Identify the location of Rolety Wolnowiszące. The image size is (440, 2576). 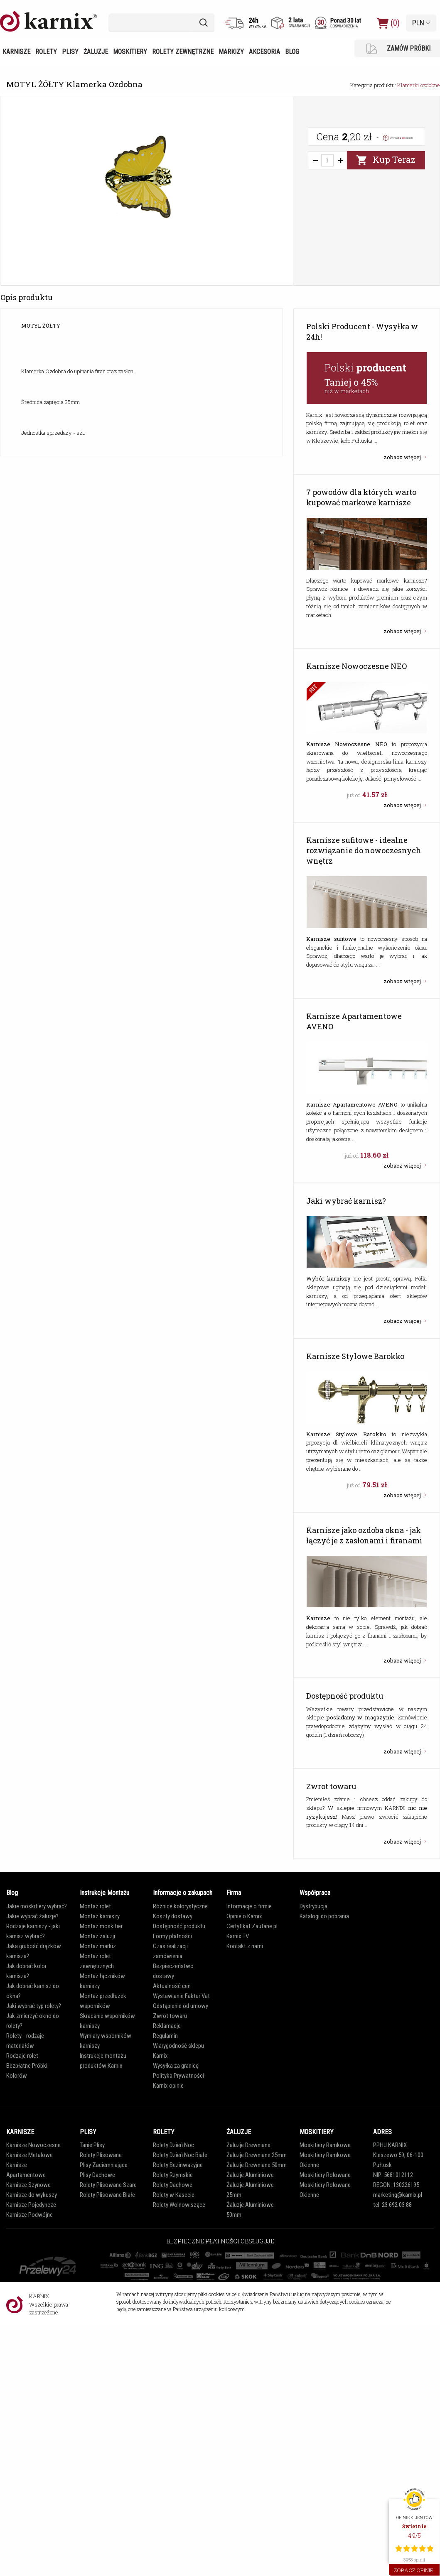
(179, 2205).